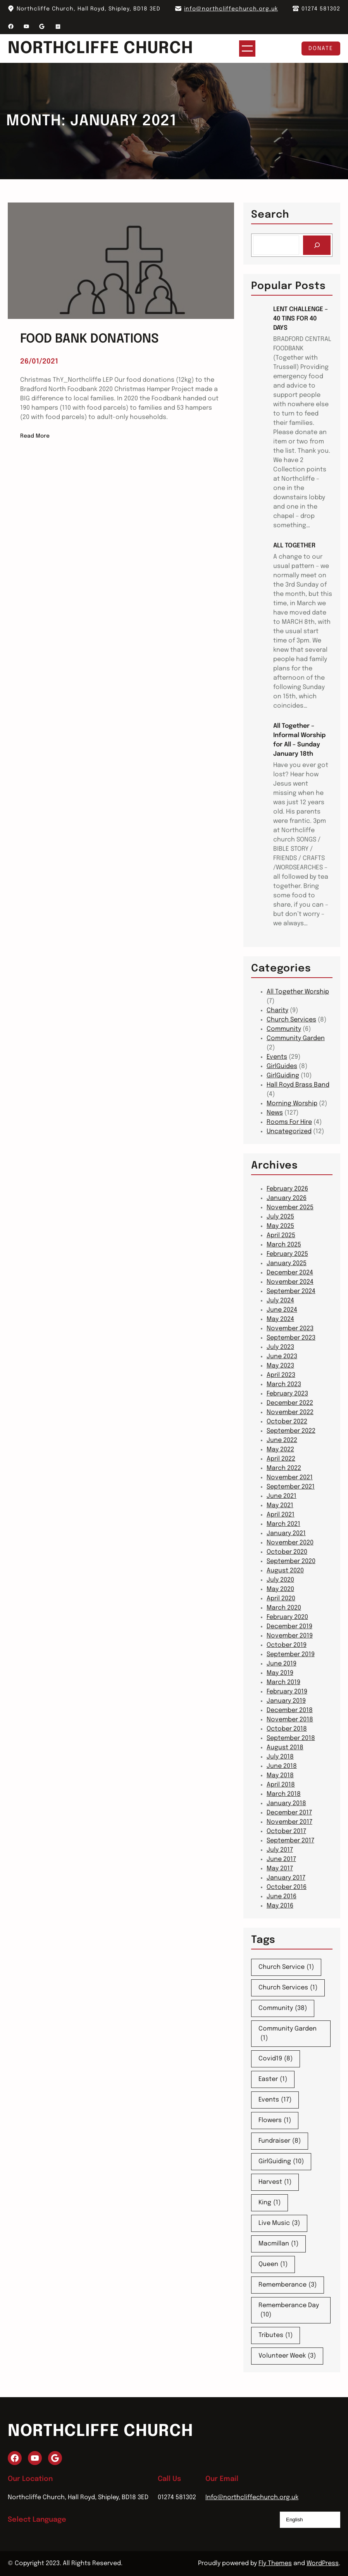 The height and width of the screenshot is (2576, 348). What do you see at coordinates (287, 1617) in the screenshot?
I see `February 2020` at bounding box center [287, 1617].